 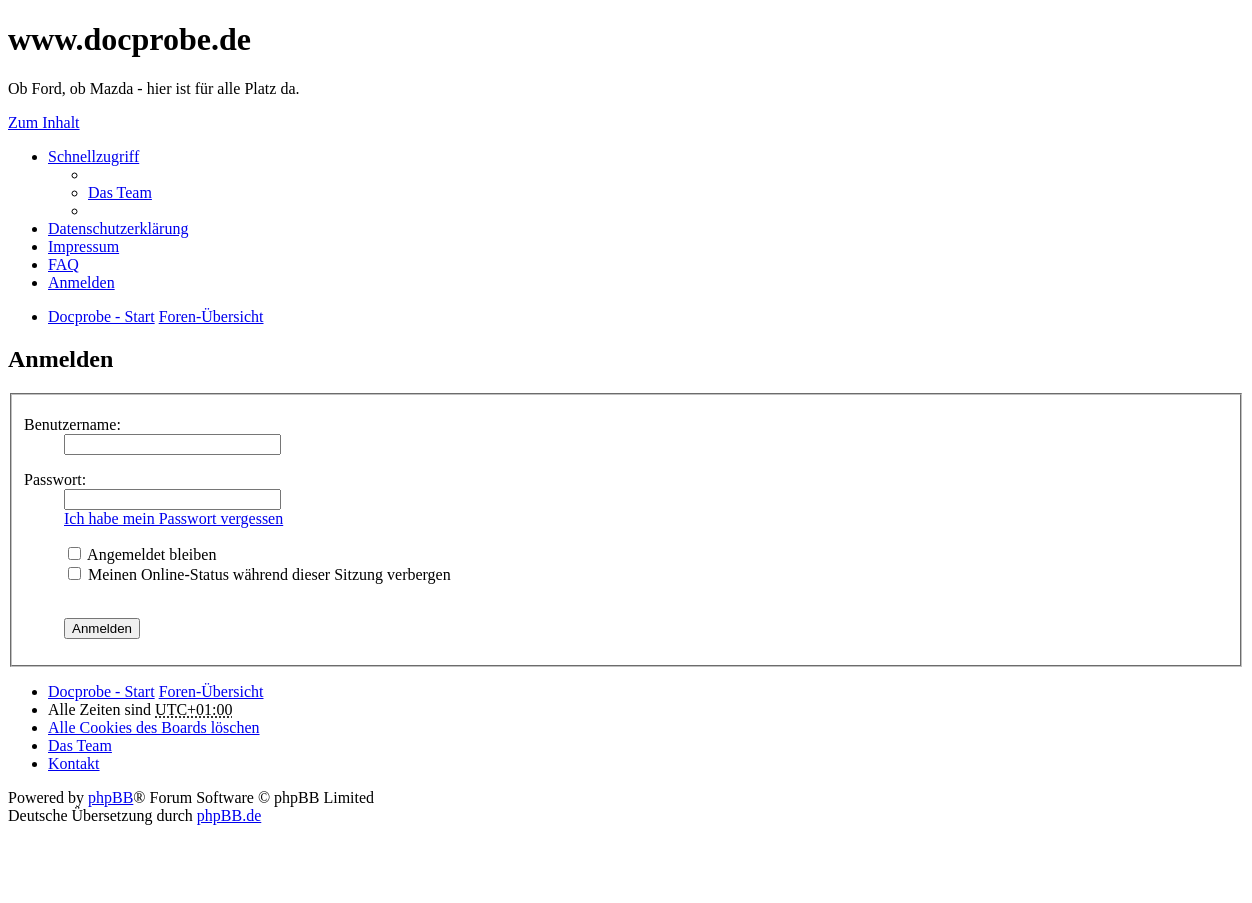 I want to click on Das Team [menuitem], so click(x=120, y=192).